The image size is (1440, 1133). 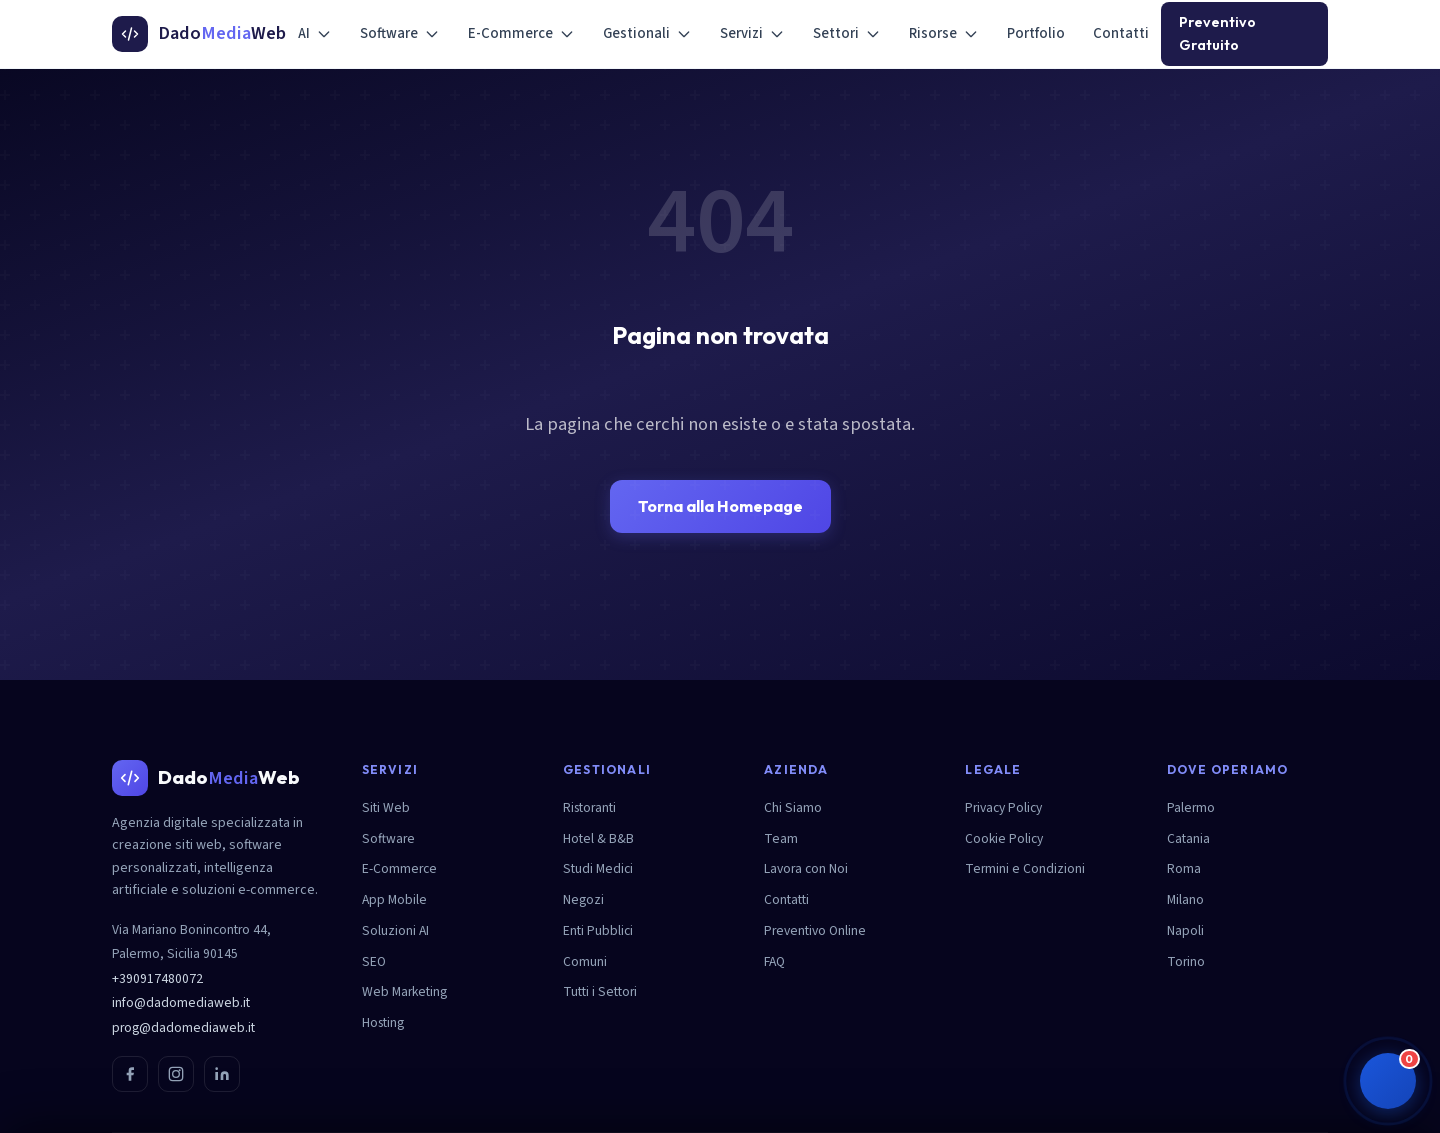 I want to click on Hosting, so click(x=383, y=1022).